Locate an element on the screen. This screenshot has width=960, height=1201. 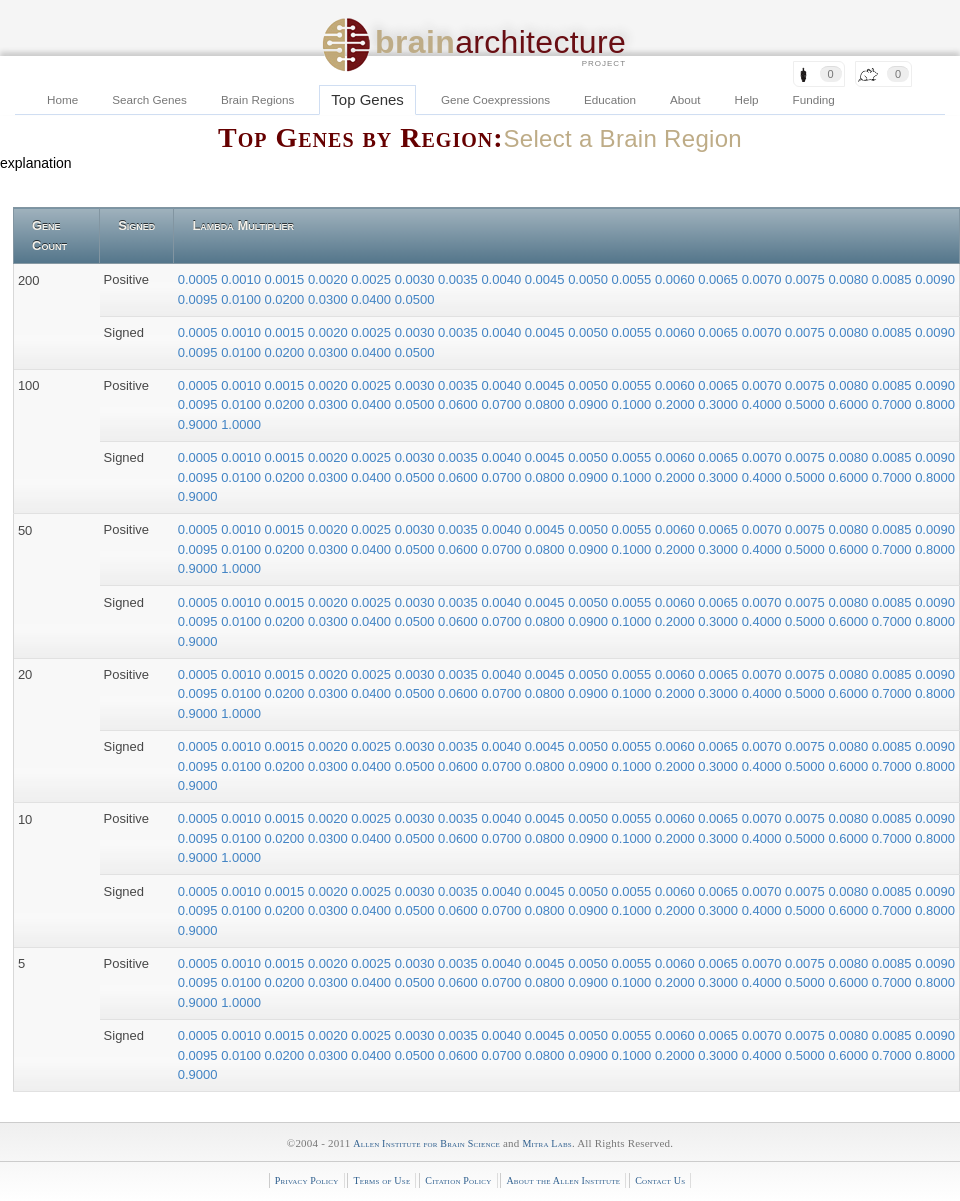
Education is located at coordinates (610, 99).